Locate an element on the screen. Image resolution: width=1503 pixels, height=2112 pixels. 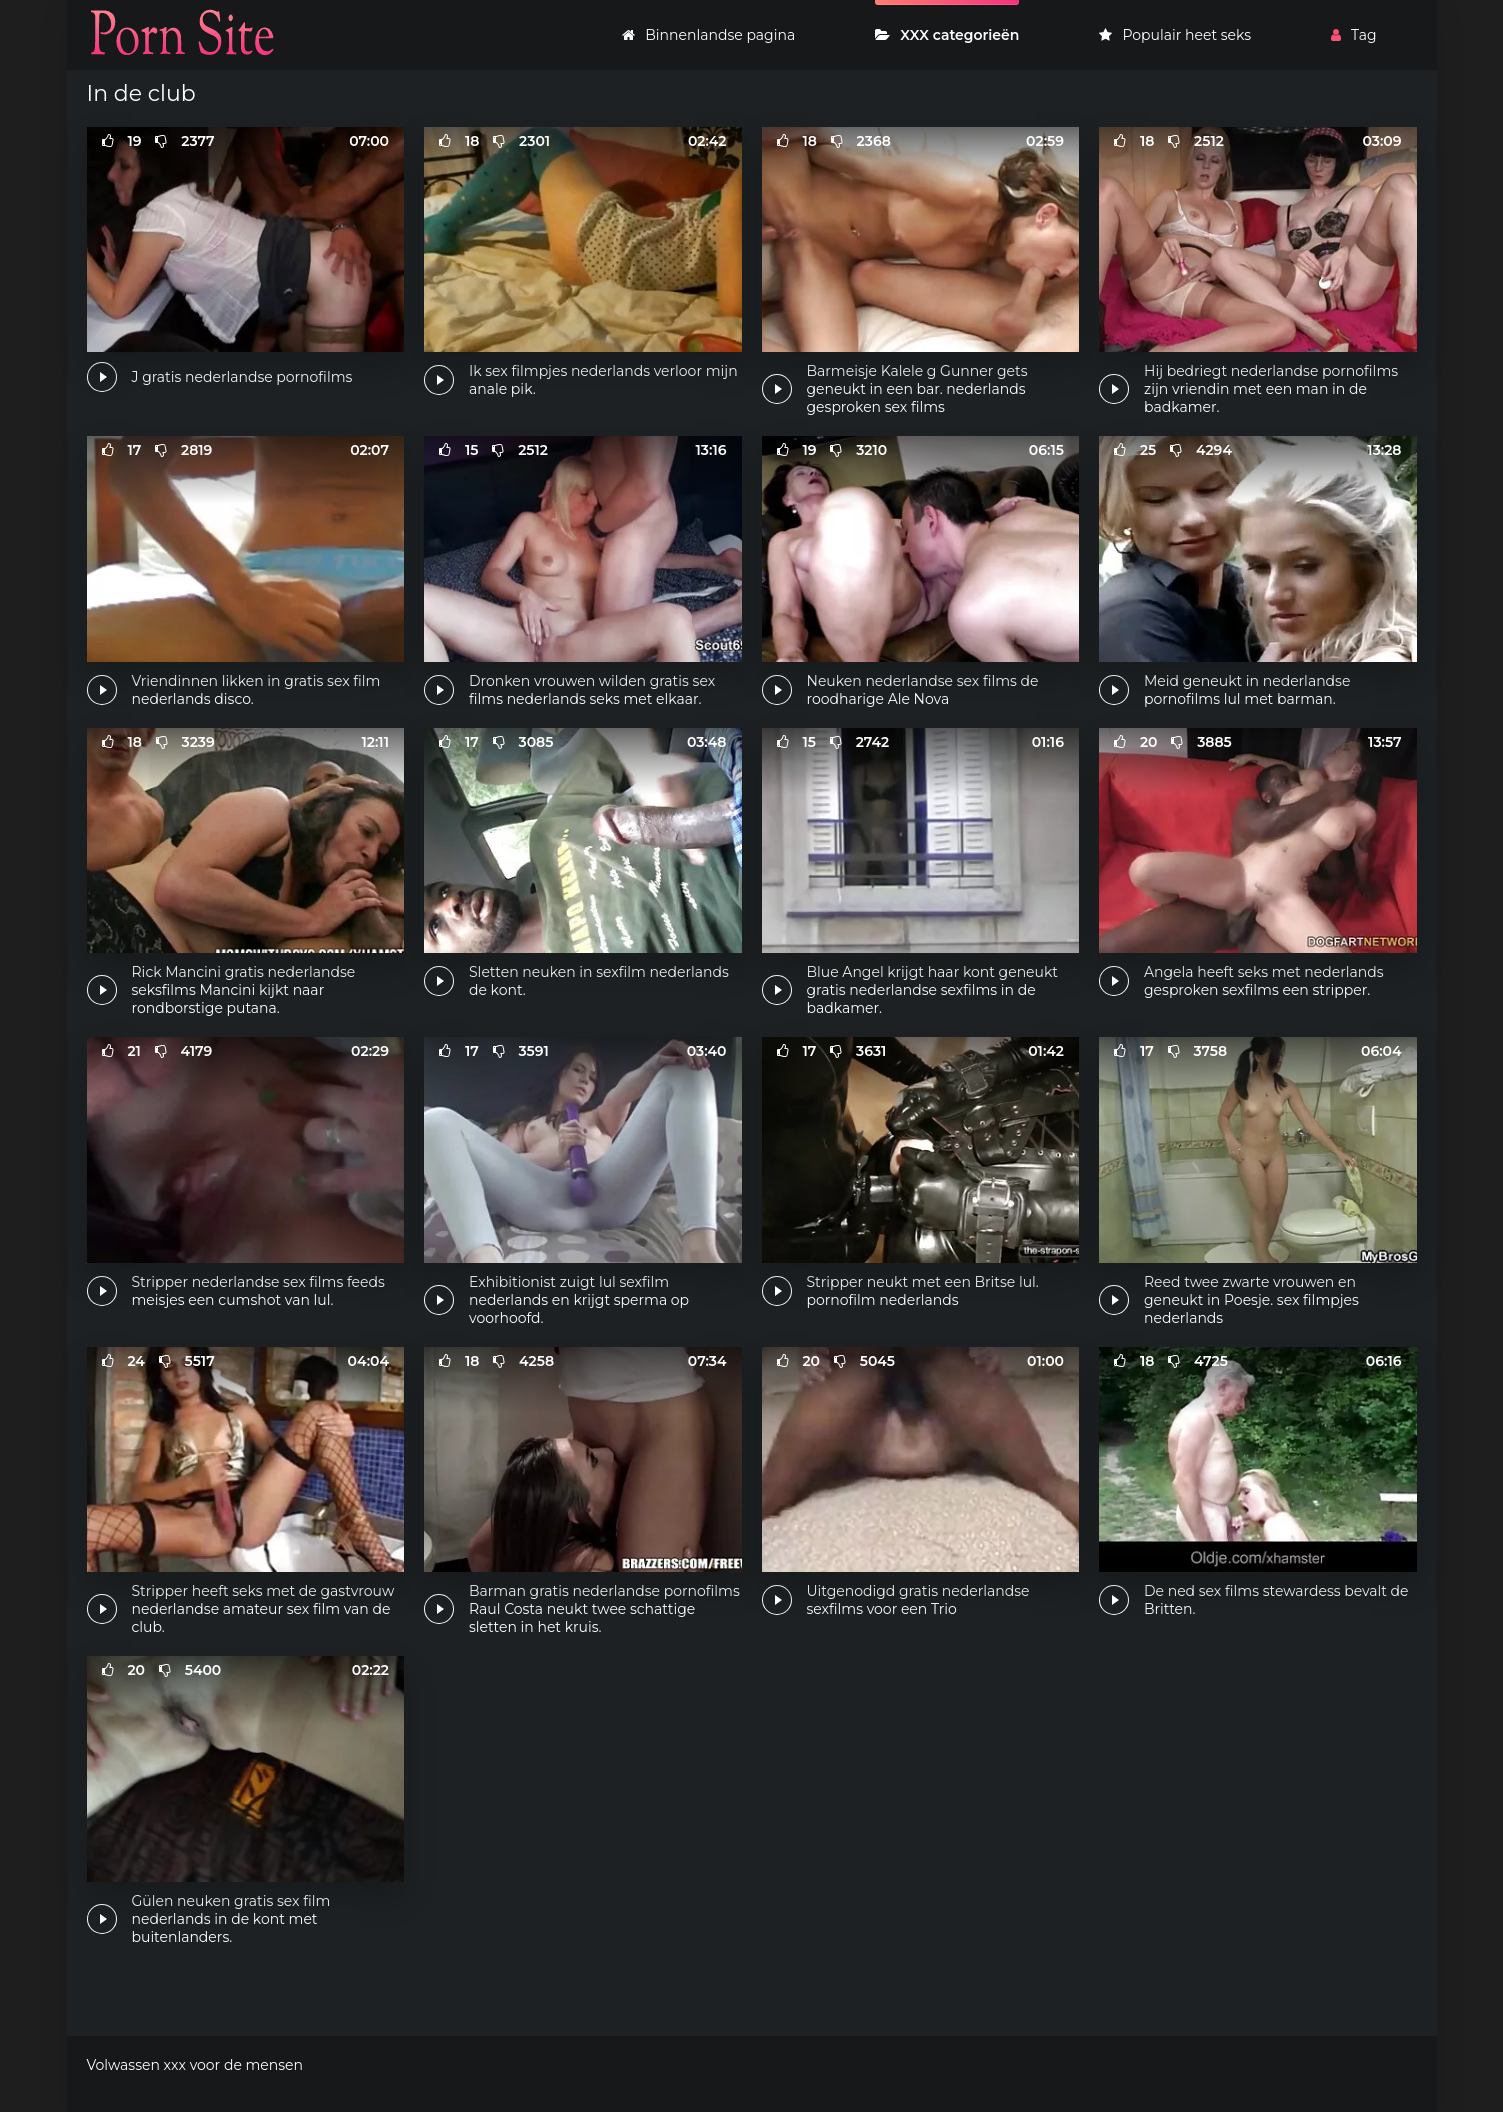
Tag is located at coordinates (1353, 35).